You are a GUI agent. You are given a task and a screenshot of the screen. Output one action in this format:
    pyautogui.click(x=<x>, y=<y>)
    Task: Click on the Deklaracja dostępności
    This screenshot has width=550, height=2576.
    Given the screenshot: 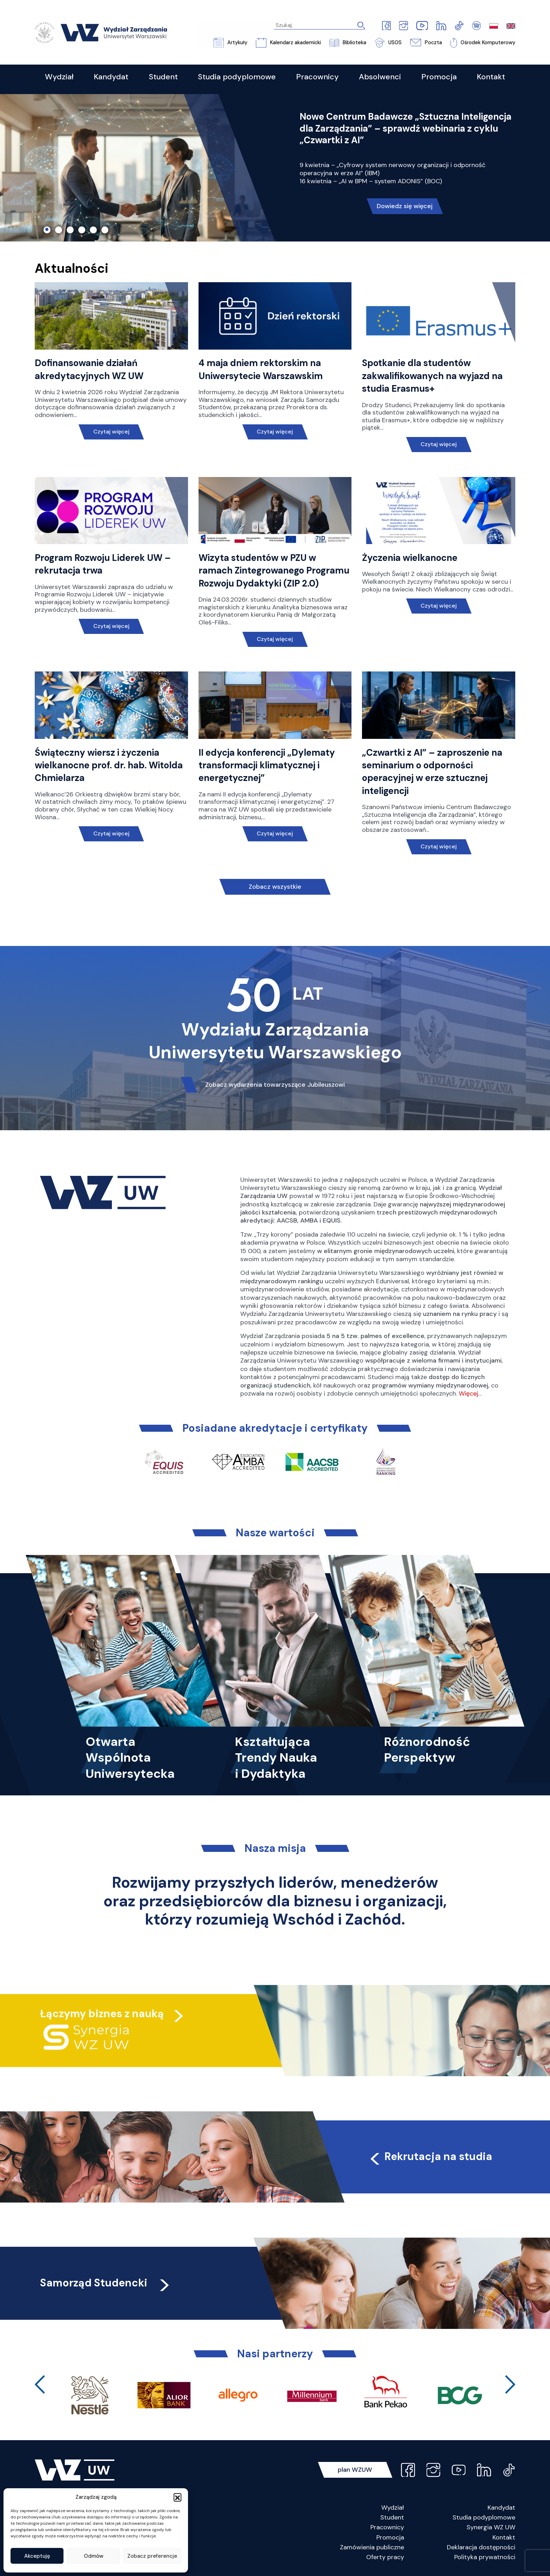 What is the action you would take?
    pyautogui.click(x=481, y=2547)
    